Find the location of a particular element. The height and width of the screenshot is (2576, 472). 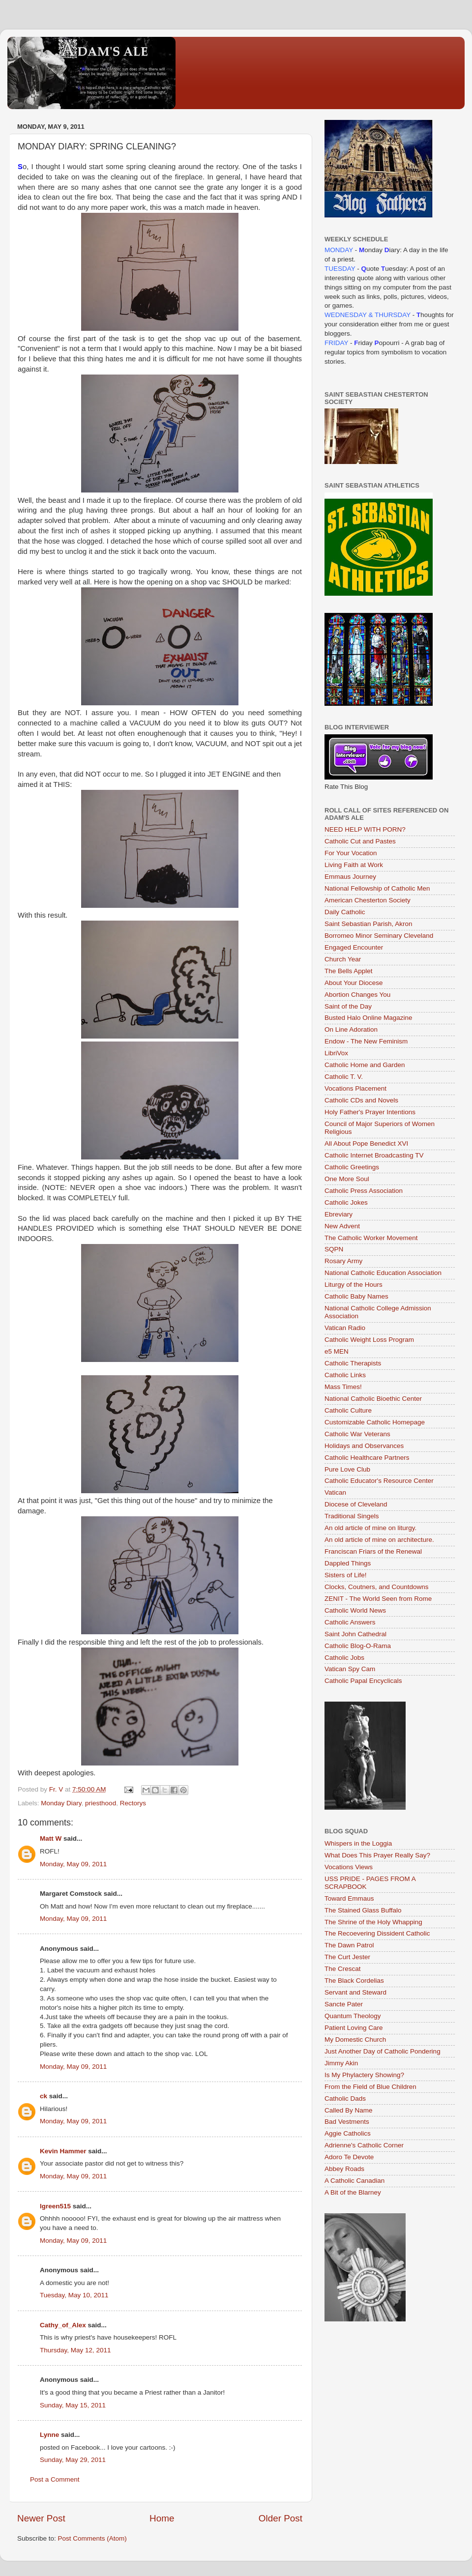

American Chesterton Society is located at coordinates (367, 900).